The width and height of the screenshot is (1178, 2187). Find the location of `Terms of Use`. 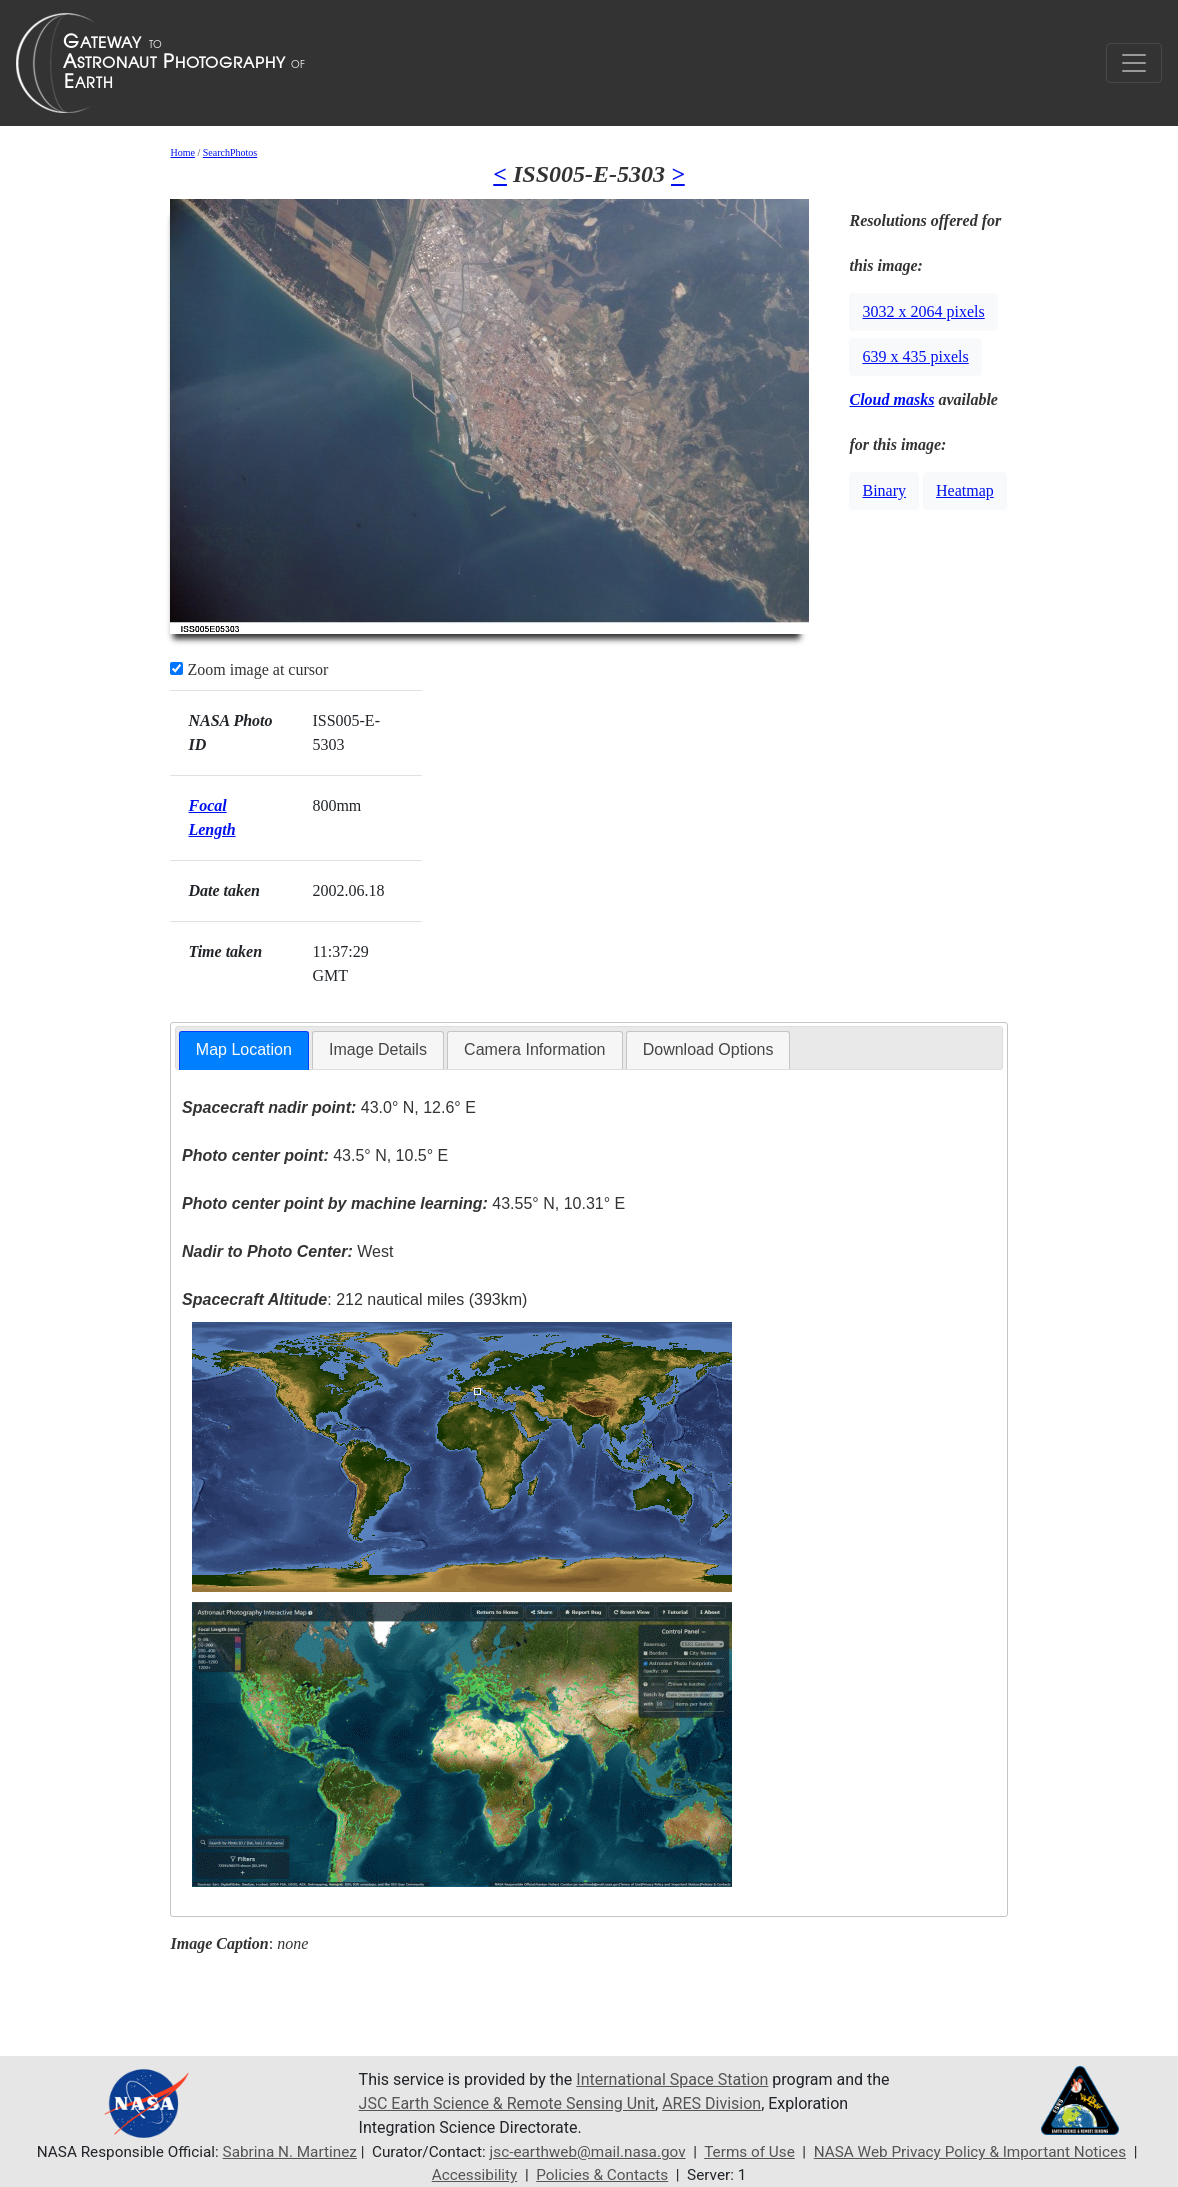

Terms of Use is located at coordinates (749, 2152).